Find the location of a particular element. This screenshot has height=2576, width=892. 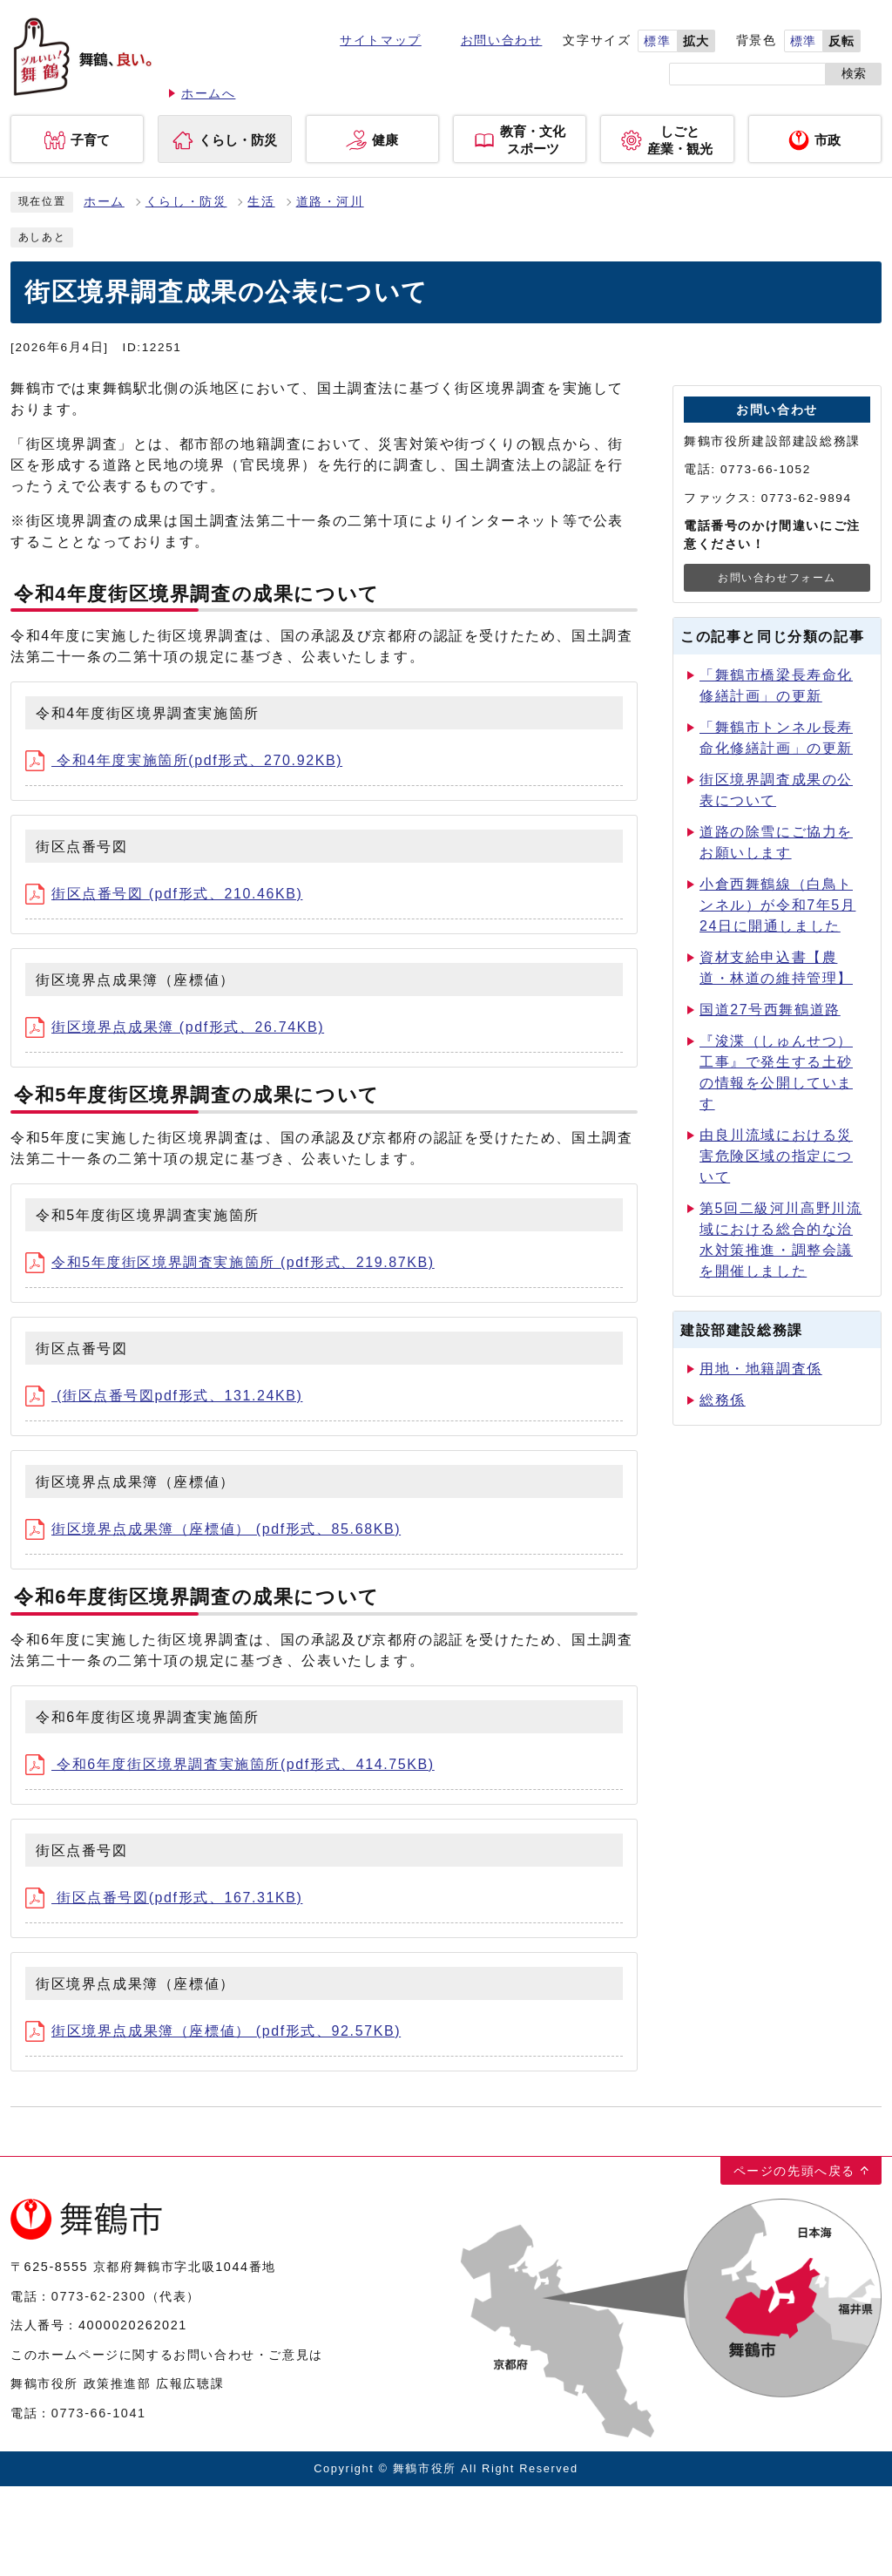

令和5年度街区境界調査実施箇所 (pdf形式、219.87KB) is located at coordinates (230, 1262).